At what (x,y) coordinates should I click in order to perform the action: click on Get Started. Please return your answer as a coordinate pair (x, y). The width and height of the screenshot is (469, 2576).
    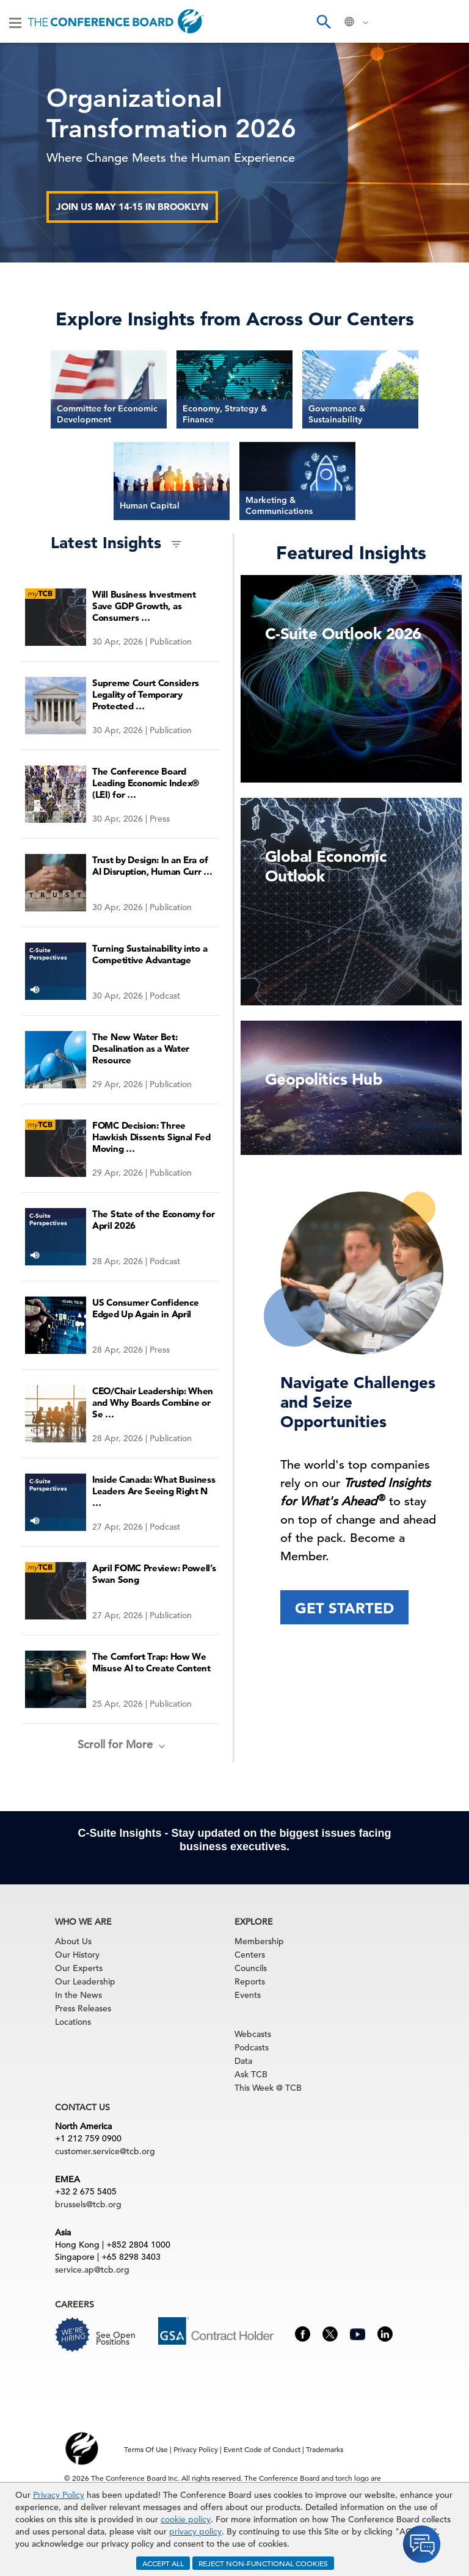
    Looking at the image, I should click on (344, 1608).